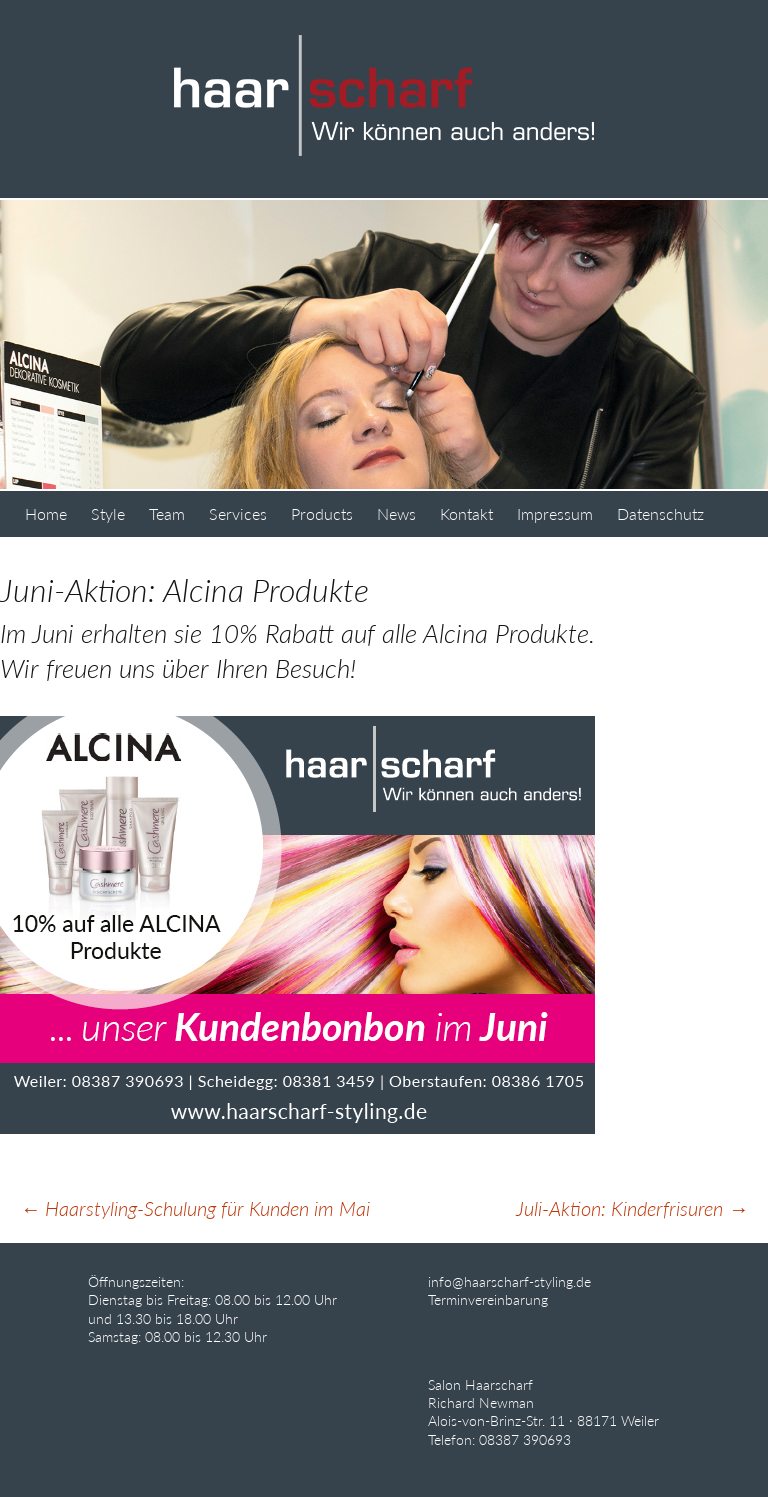 The image size is (768, 1497). I want to click on Team, so click(167, 513).